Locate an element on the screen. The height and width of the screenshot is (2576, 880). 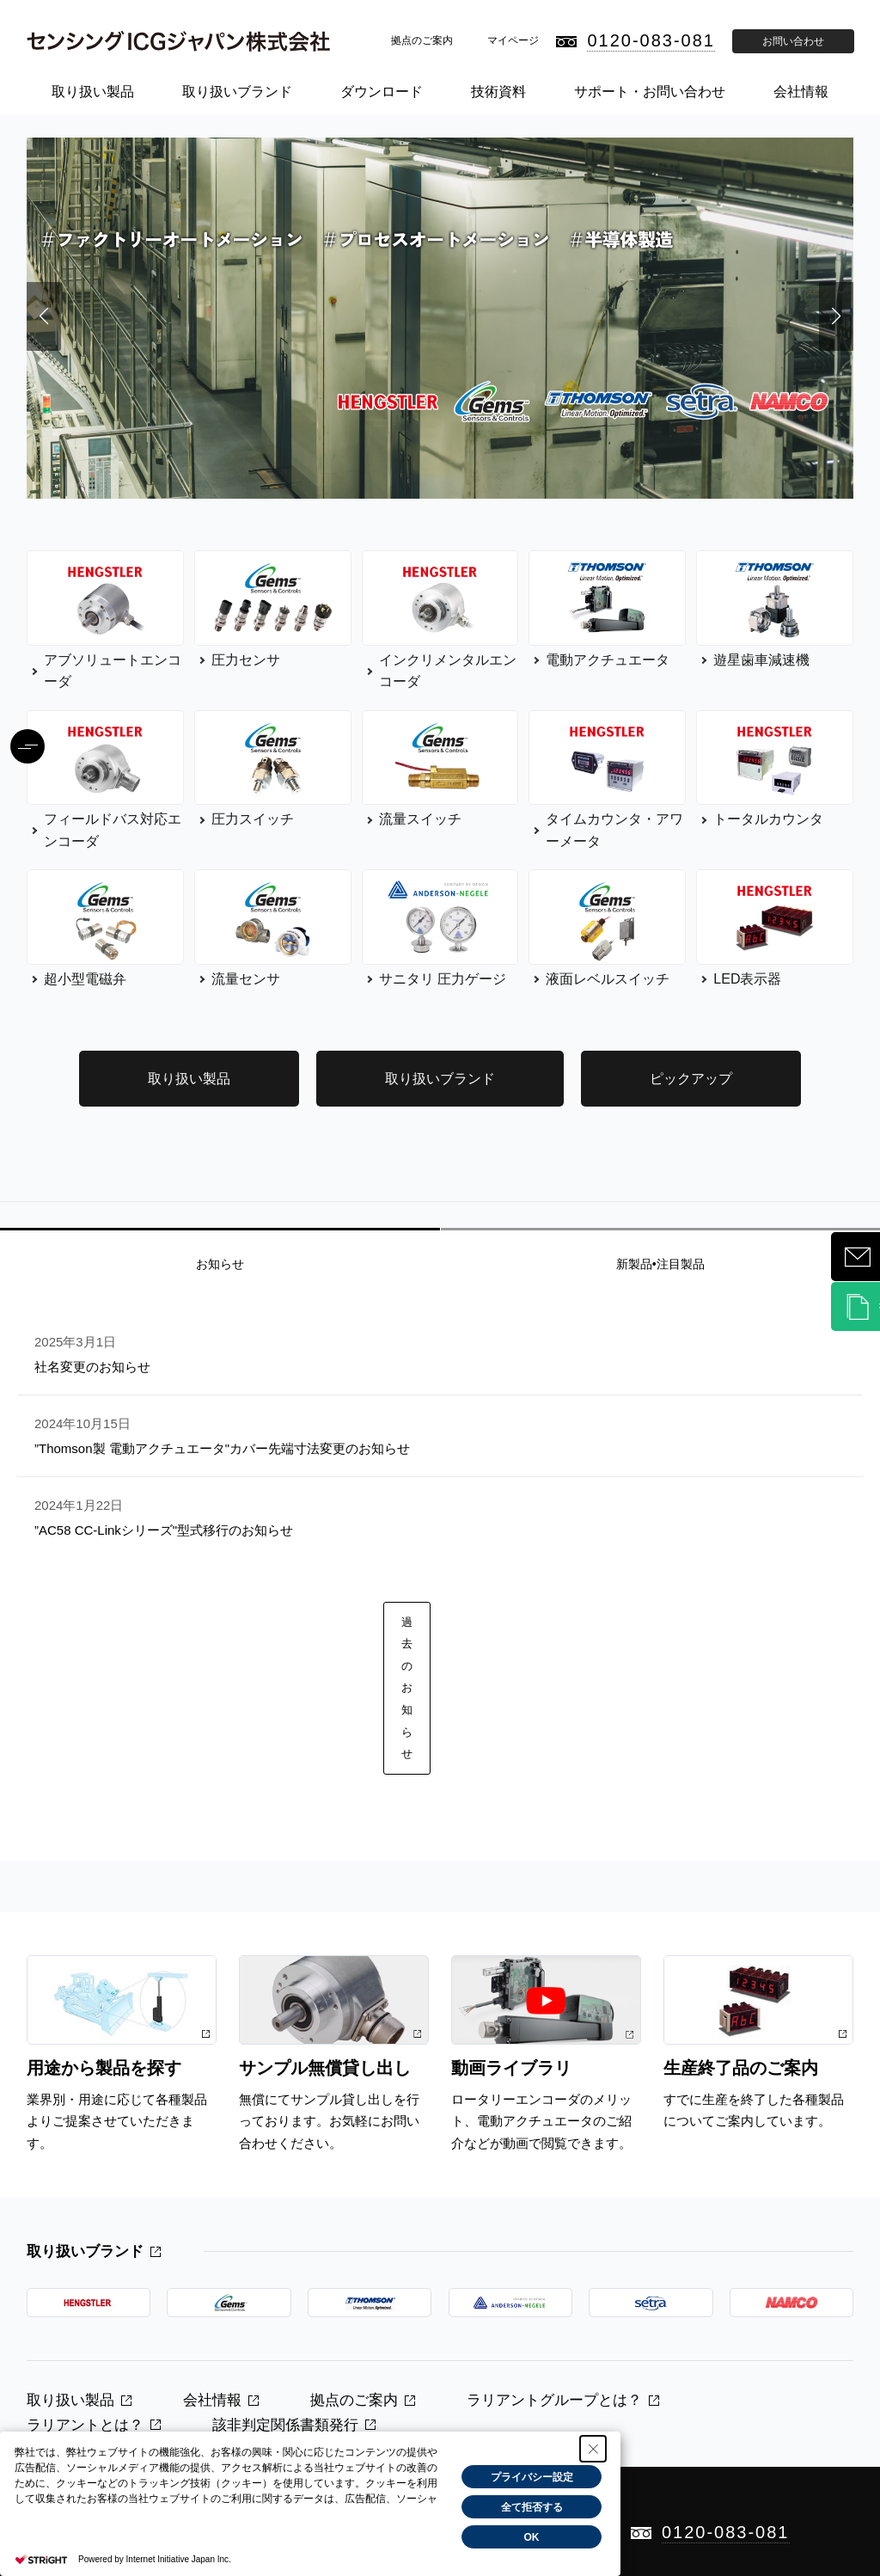
取り扱いブランド is located at coordinates (237, 91).